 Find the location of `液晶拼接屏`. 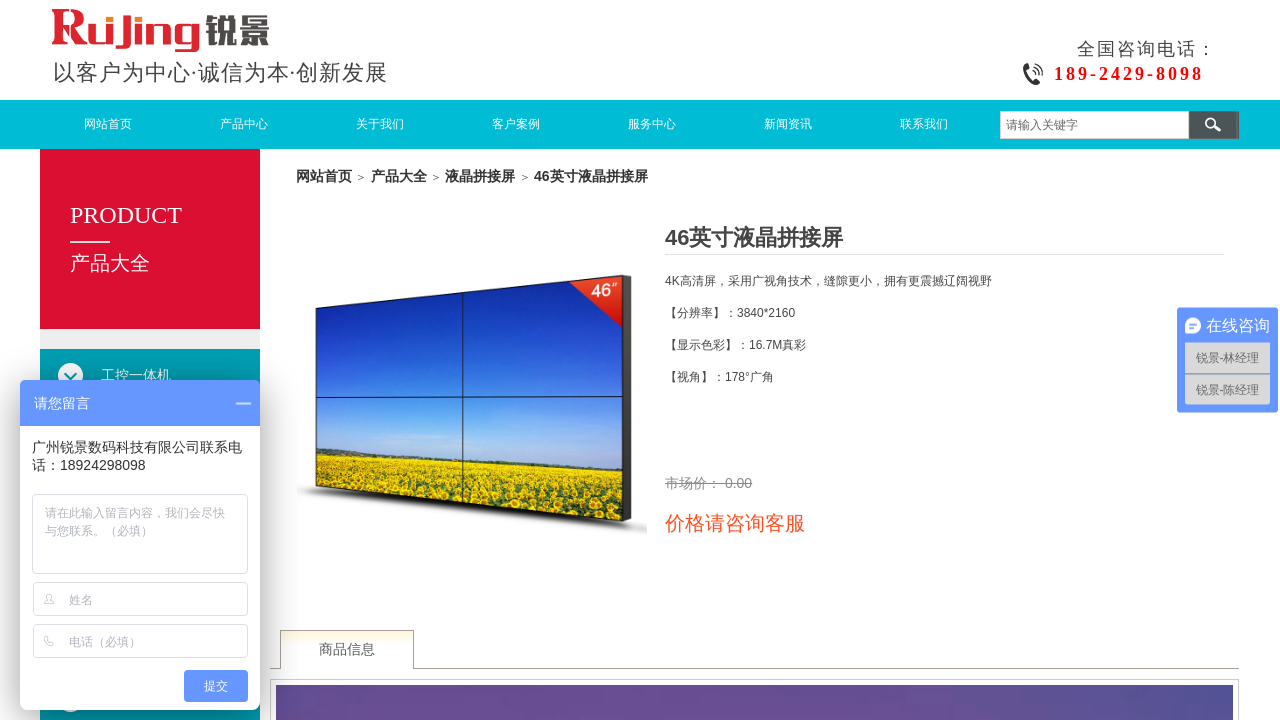

液晶拼接屏 is located at coordinates (480, 176).